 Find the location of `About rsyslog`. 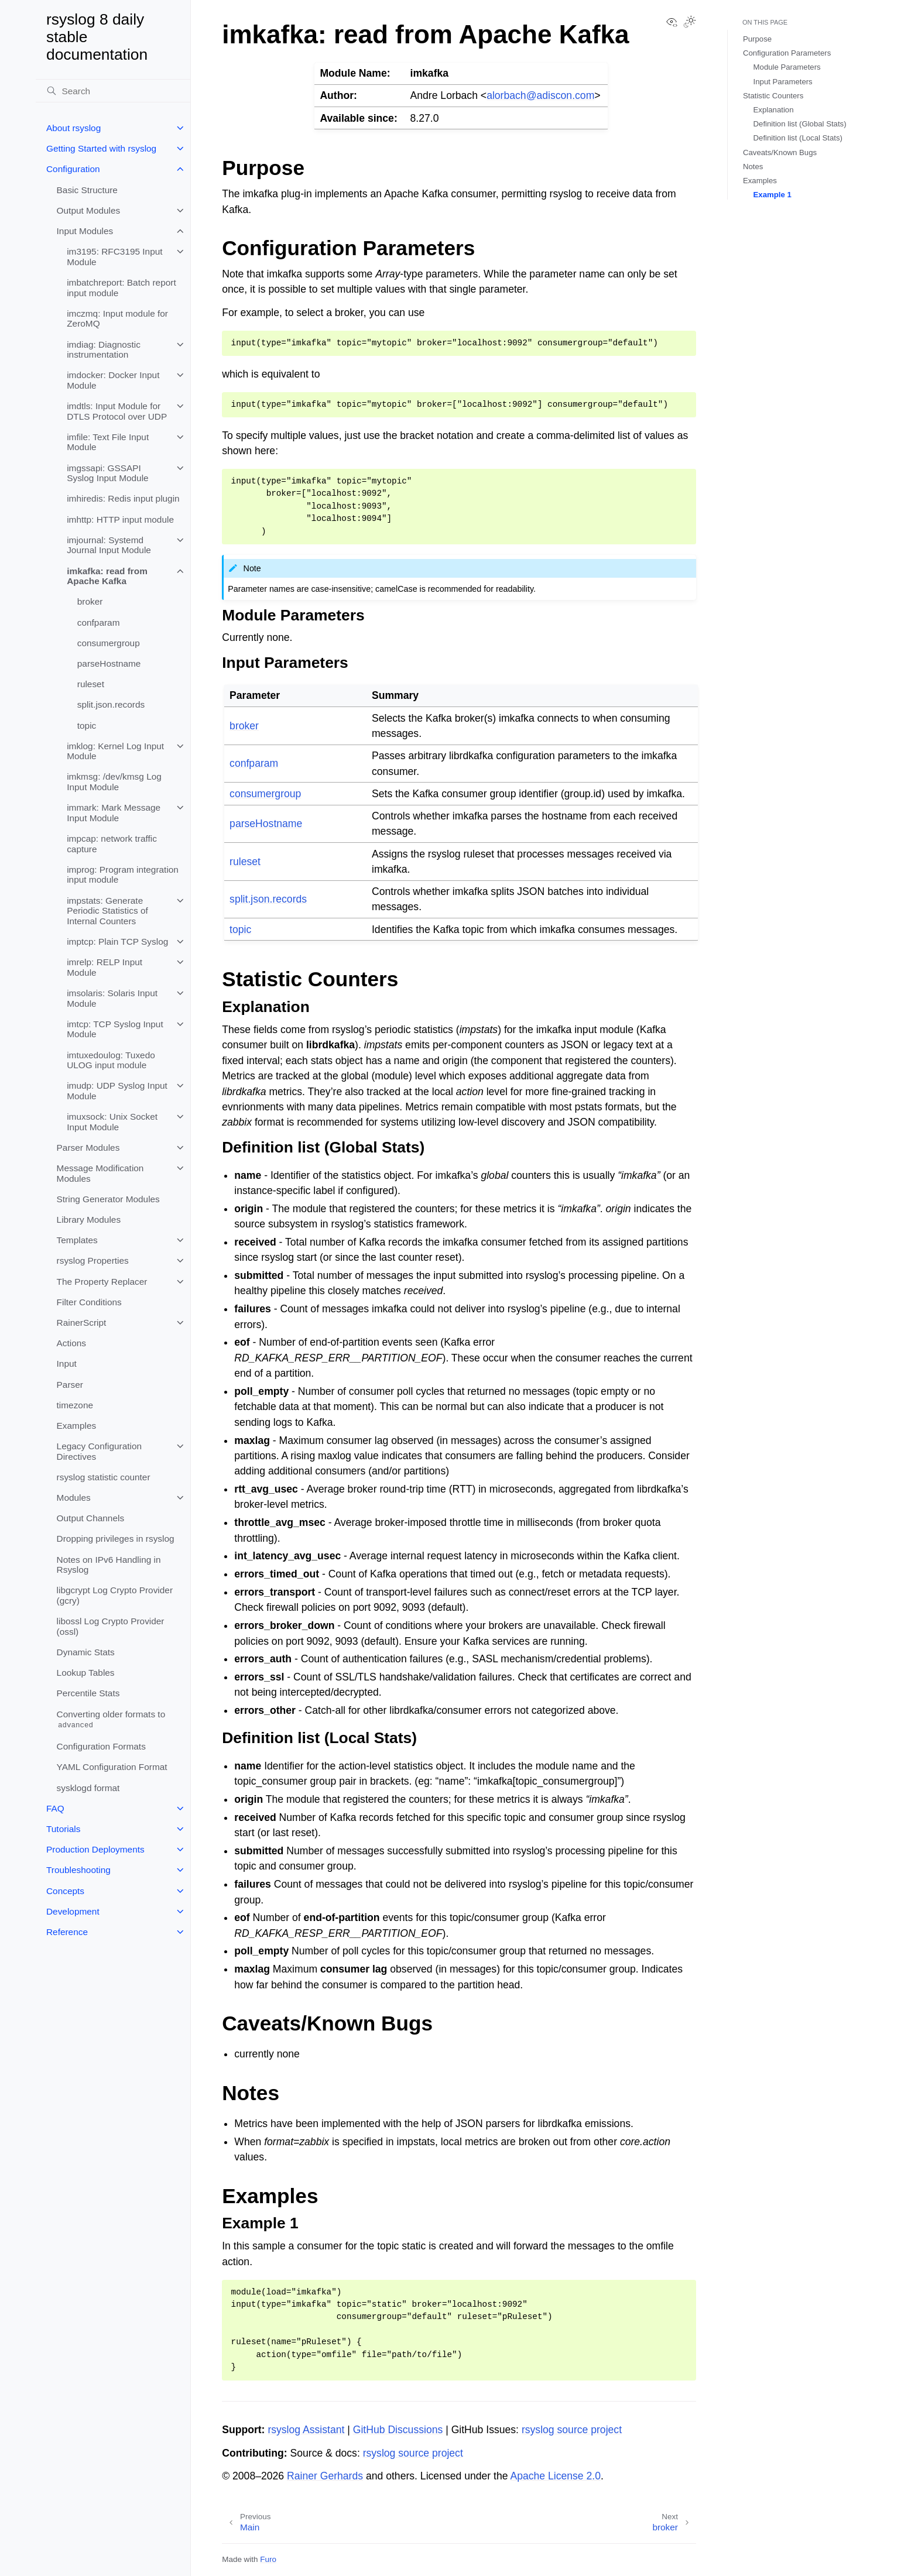

About rsyslog is located at coordinates (73, 128).